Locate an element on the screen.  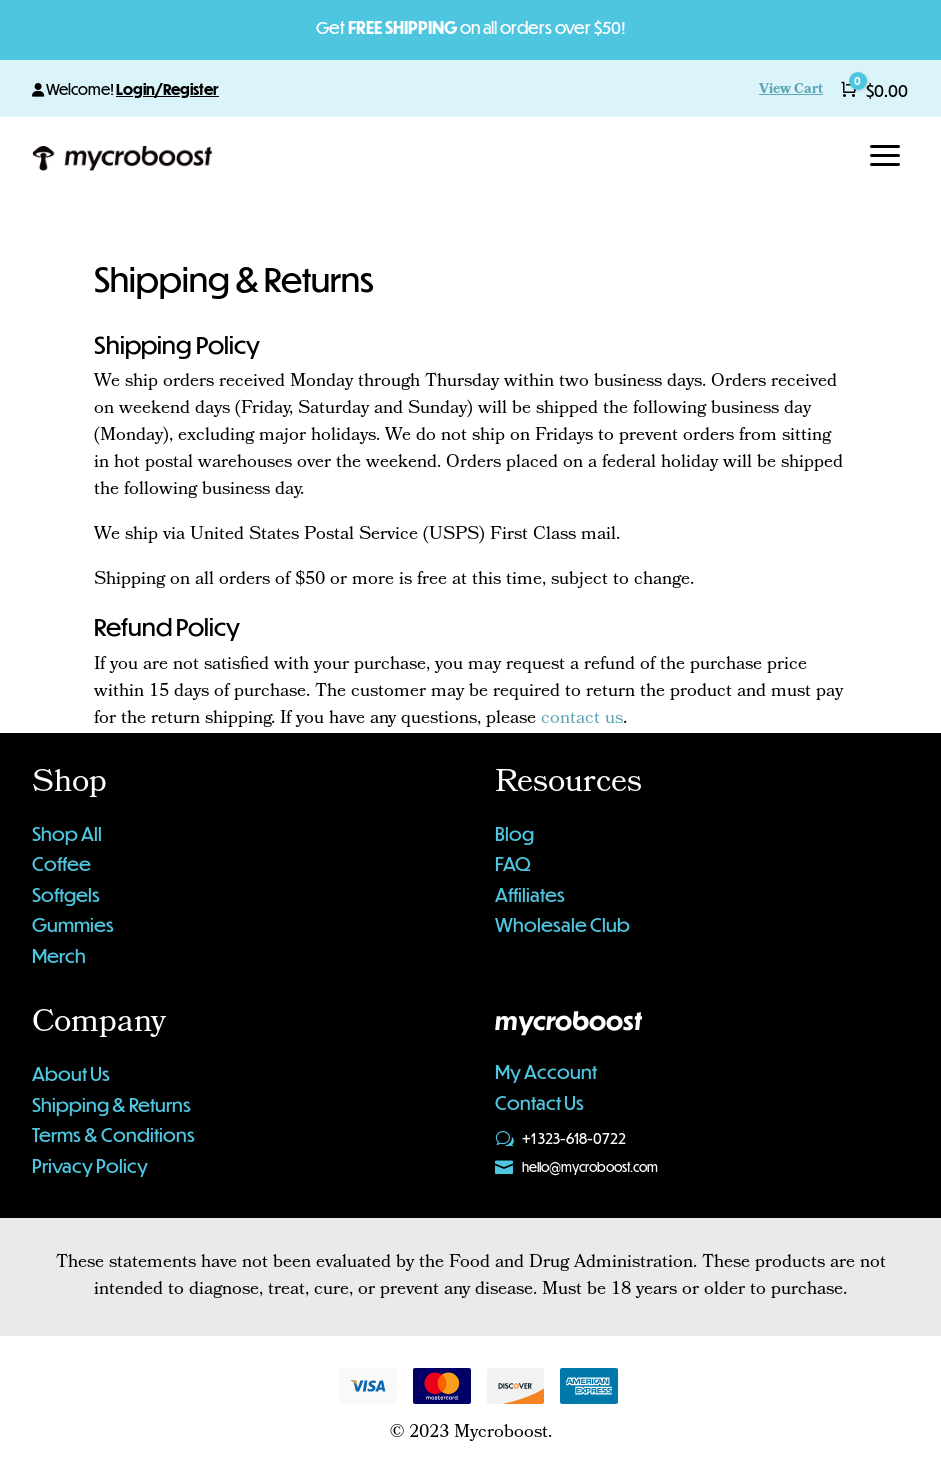
Contact Us is located at coordinates (539, 1102).